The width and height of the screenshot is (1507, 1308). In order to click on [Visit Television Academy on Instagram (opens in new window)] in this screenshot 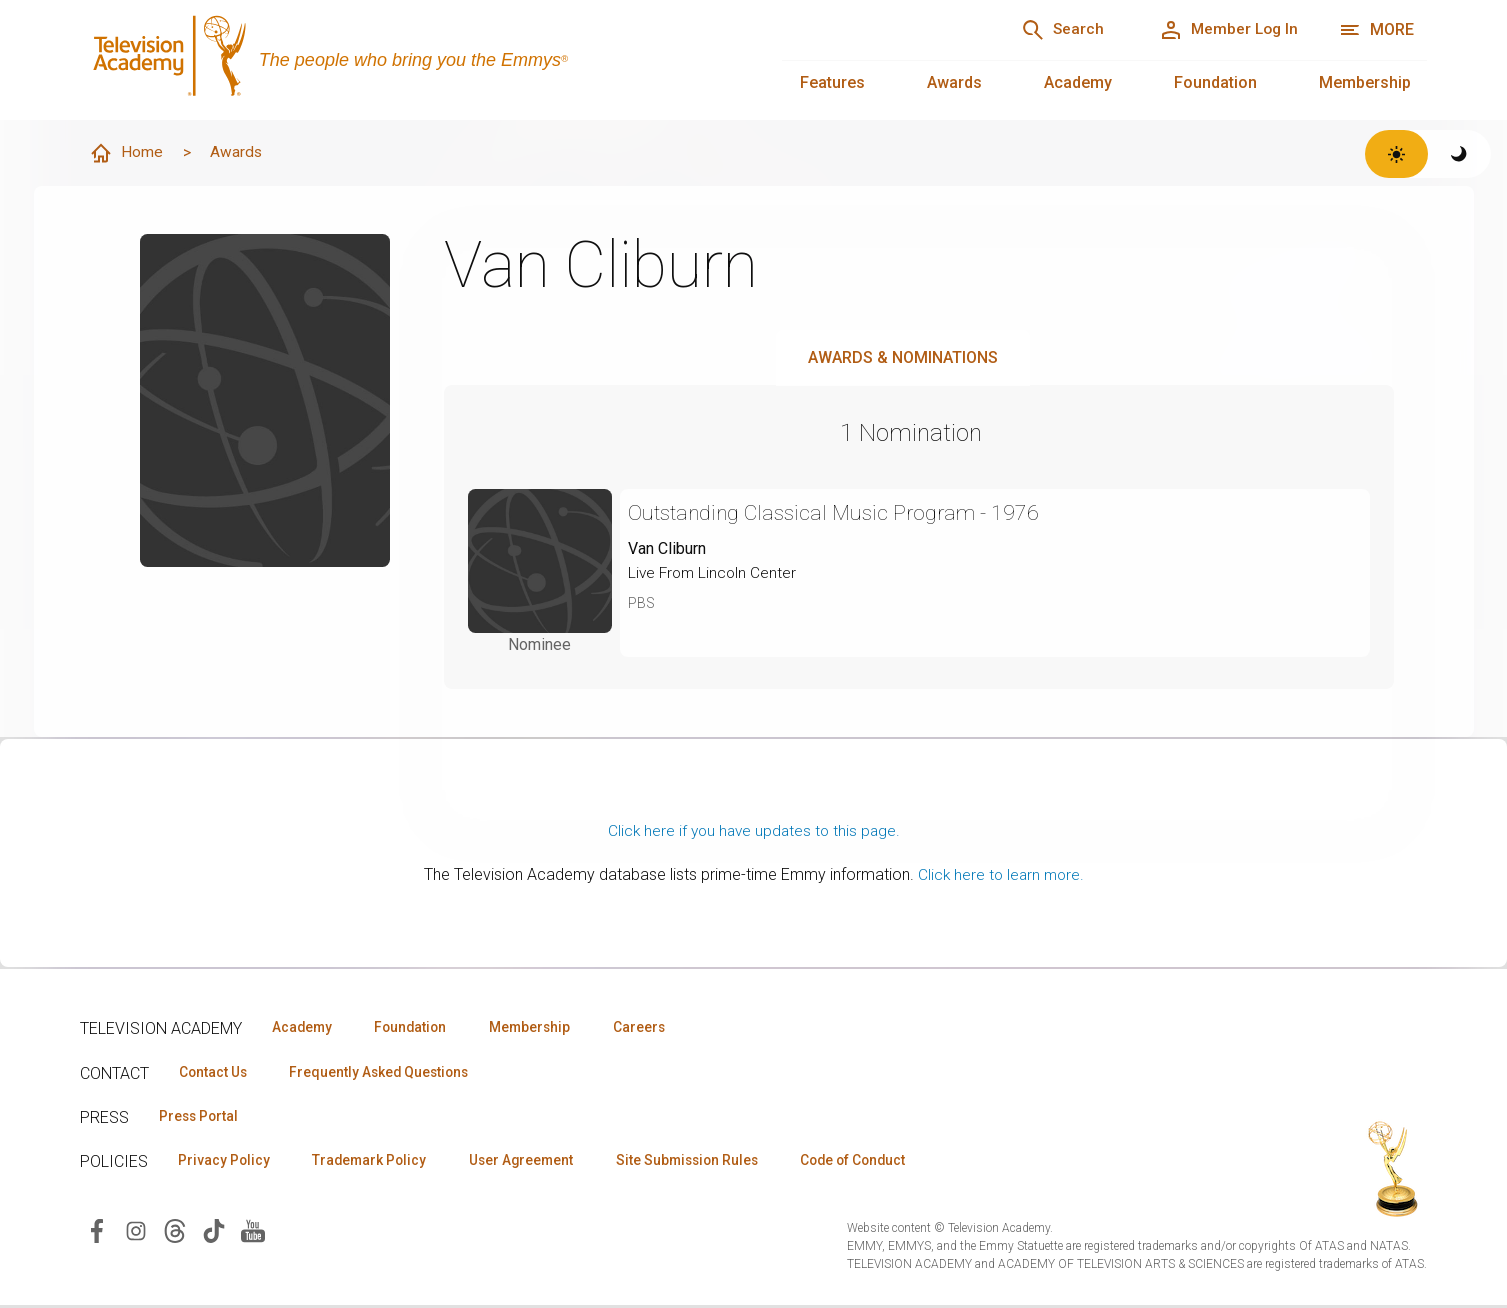, I will do `click(136, 1233)`.